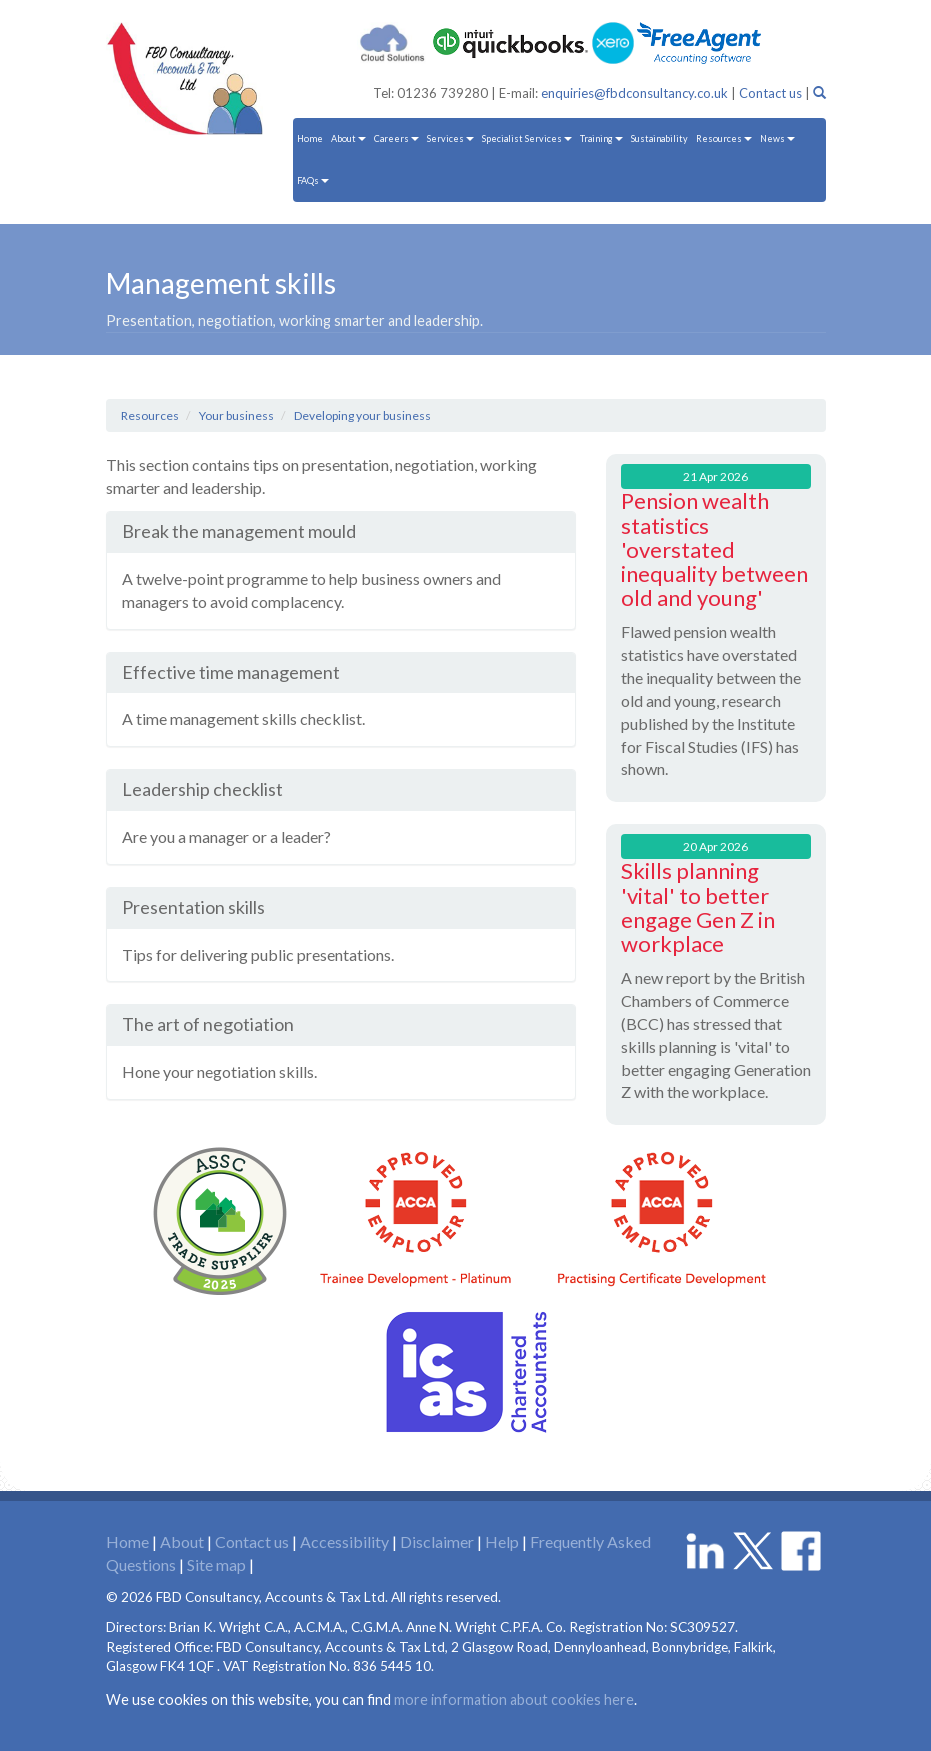 This screenshot has width=931, height=1751. Describe the element at coordinates (348, 138) in the screenshot. I see `About` at that location.